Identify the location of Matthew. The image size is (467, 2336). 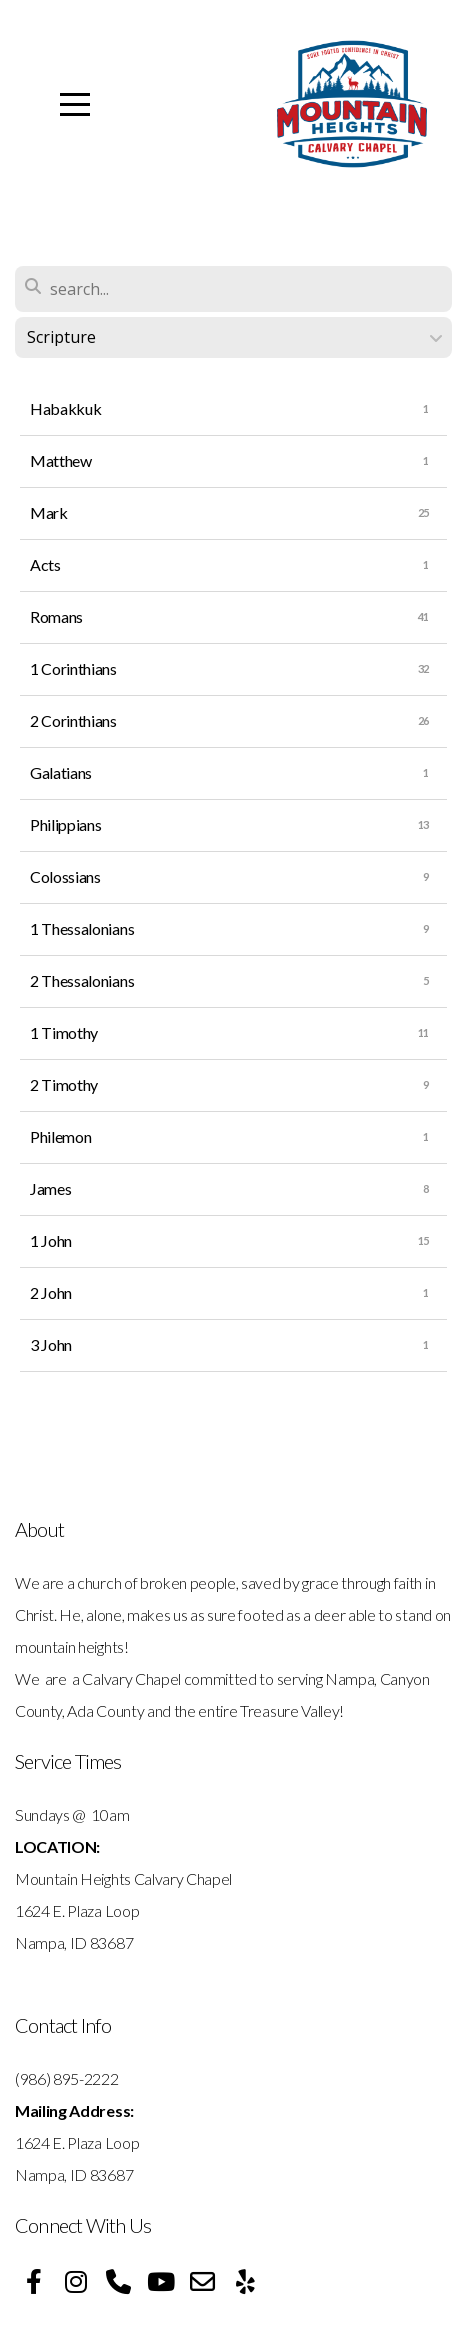
(61, 460).